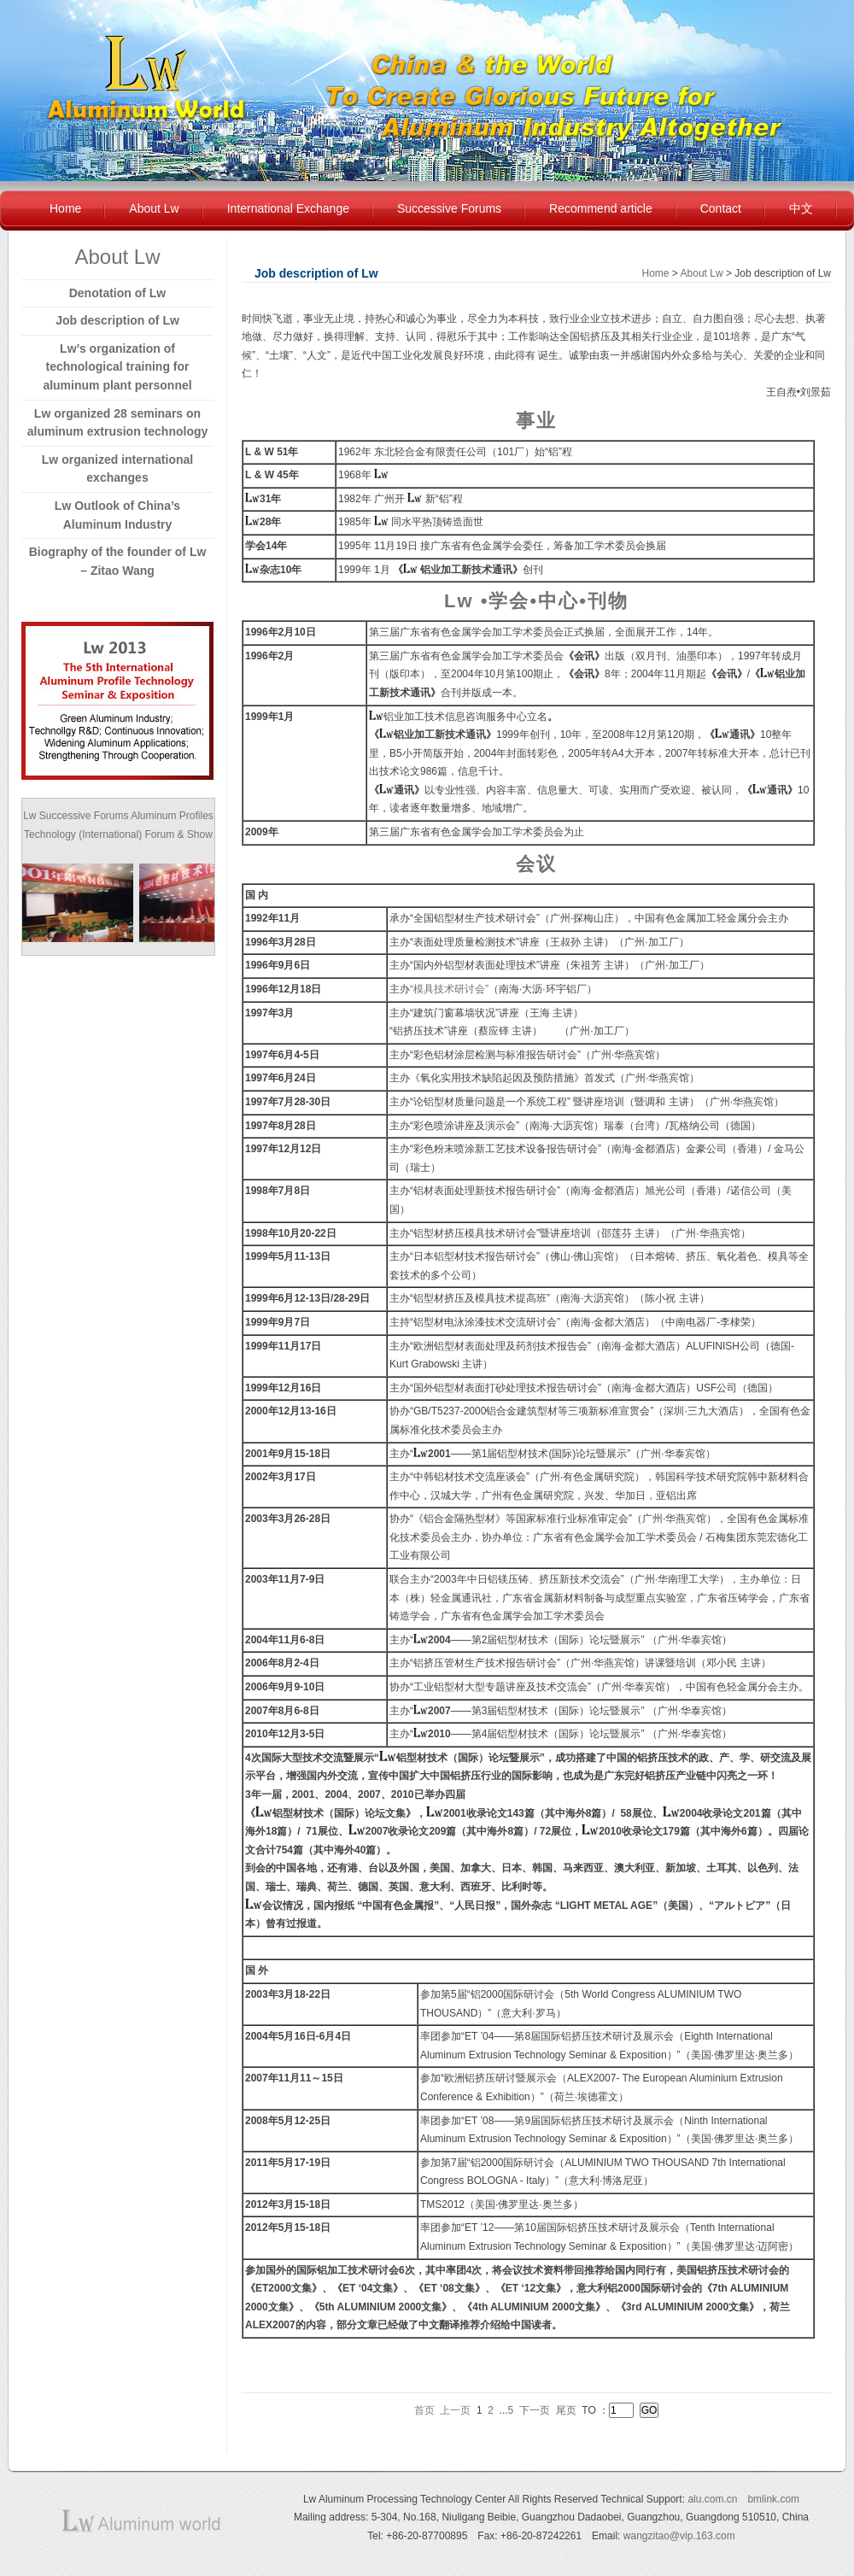  I want to click on wangzitao@vip.163.com, so click(679, 2536).